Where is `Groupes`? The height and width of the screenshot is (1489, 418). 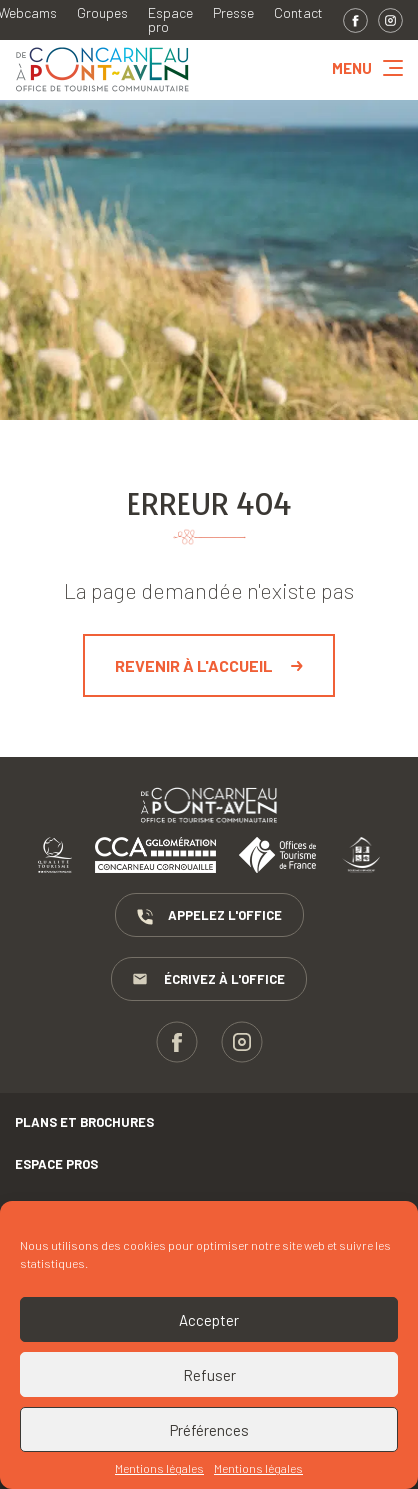
Groupes is located at coordinates (102, 13).